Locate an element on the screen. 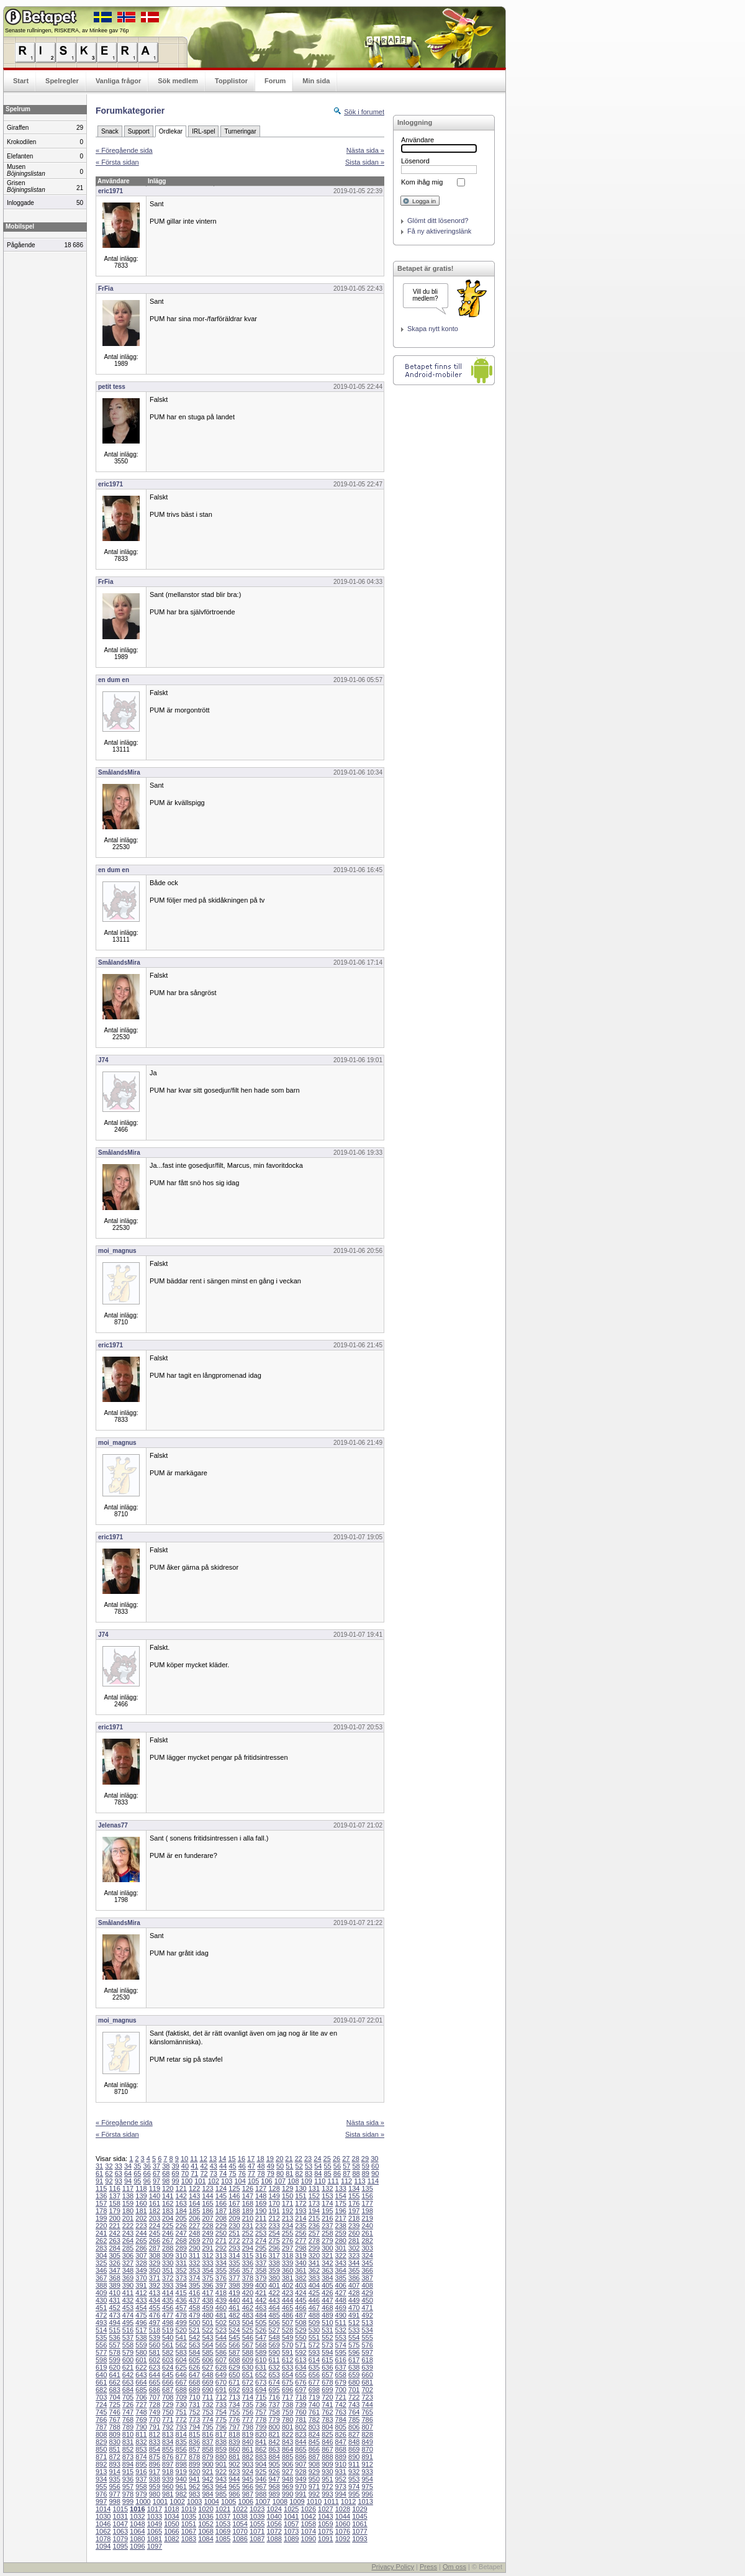  451 is located at coordinates (101, 2307).